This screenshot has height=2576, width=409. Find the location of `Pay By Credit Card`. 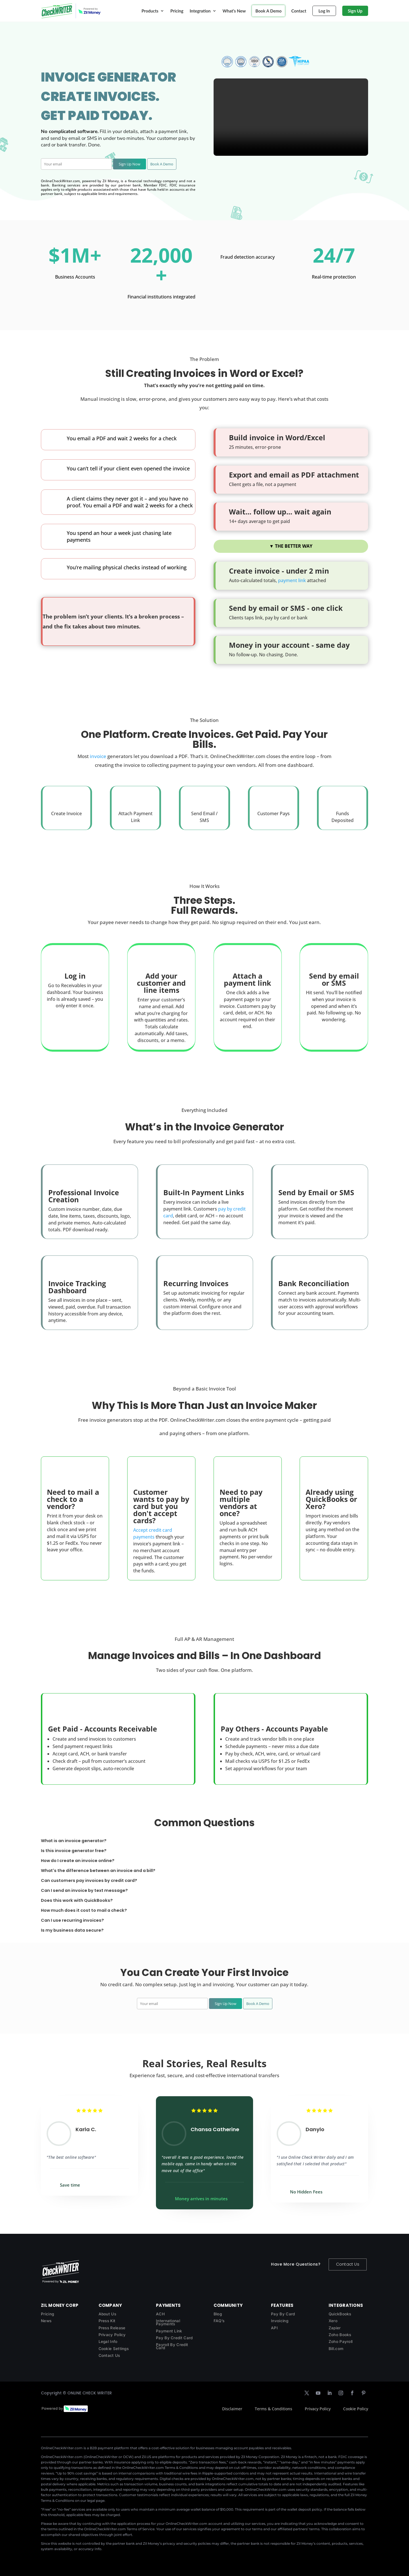

Pay By Credit Card is located at coordinates (174, 2338).